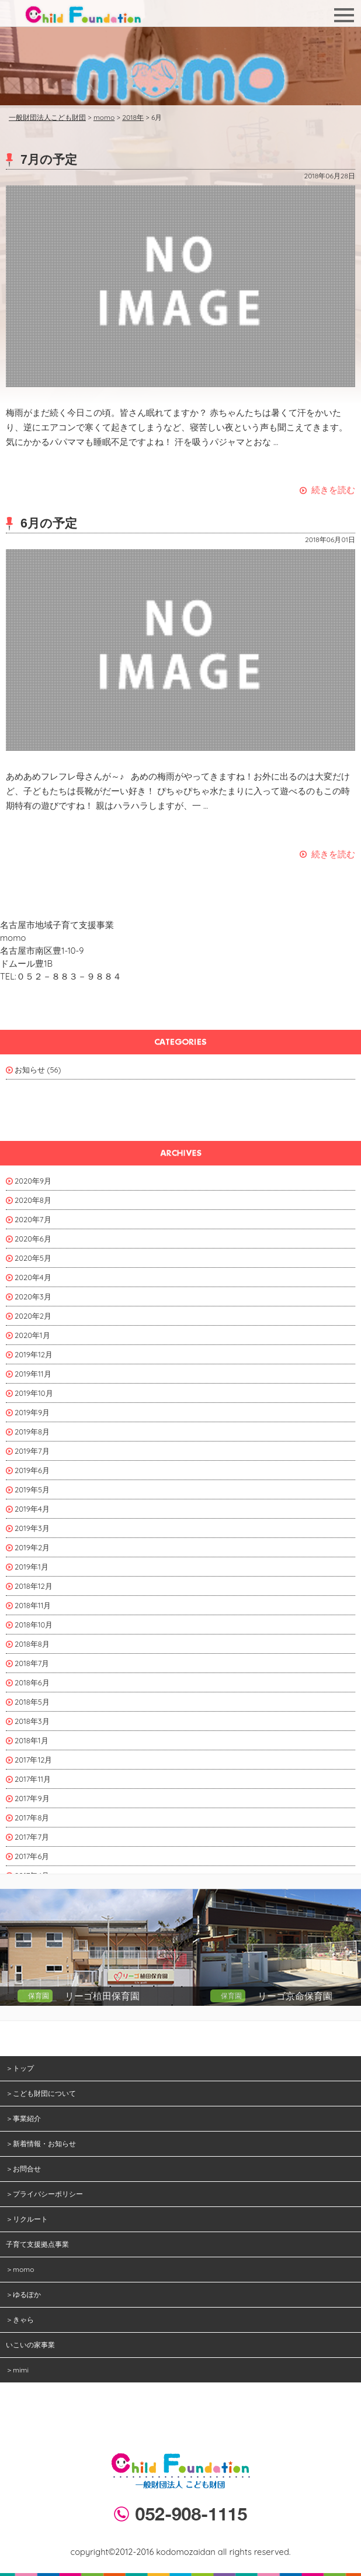  What do you see at coordinates (32, 1489) in the screenshot?
I see `2019年5月` at bounding box center [32, 1489].